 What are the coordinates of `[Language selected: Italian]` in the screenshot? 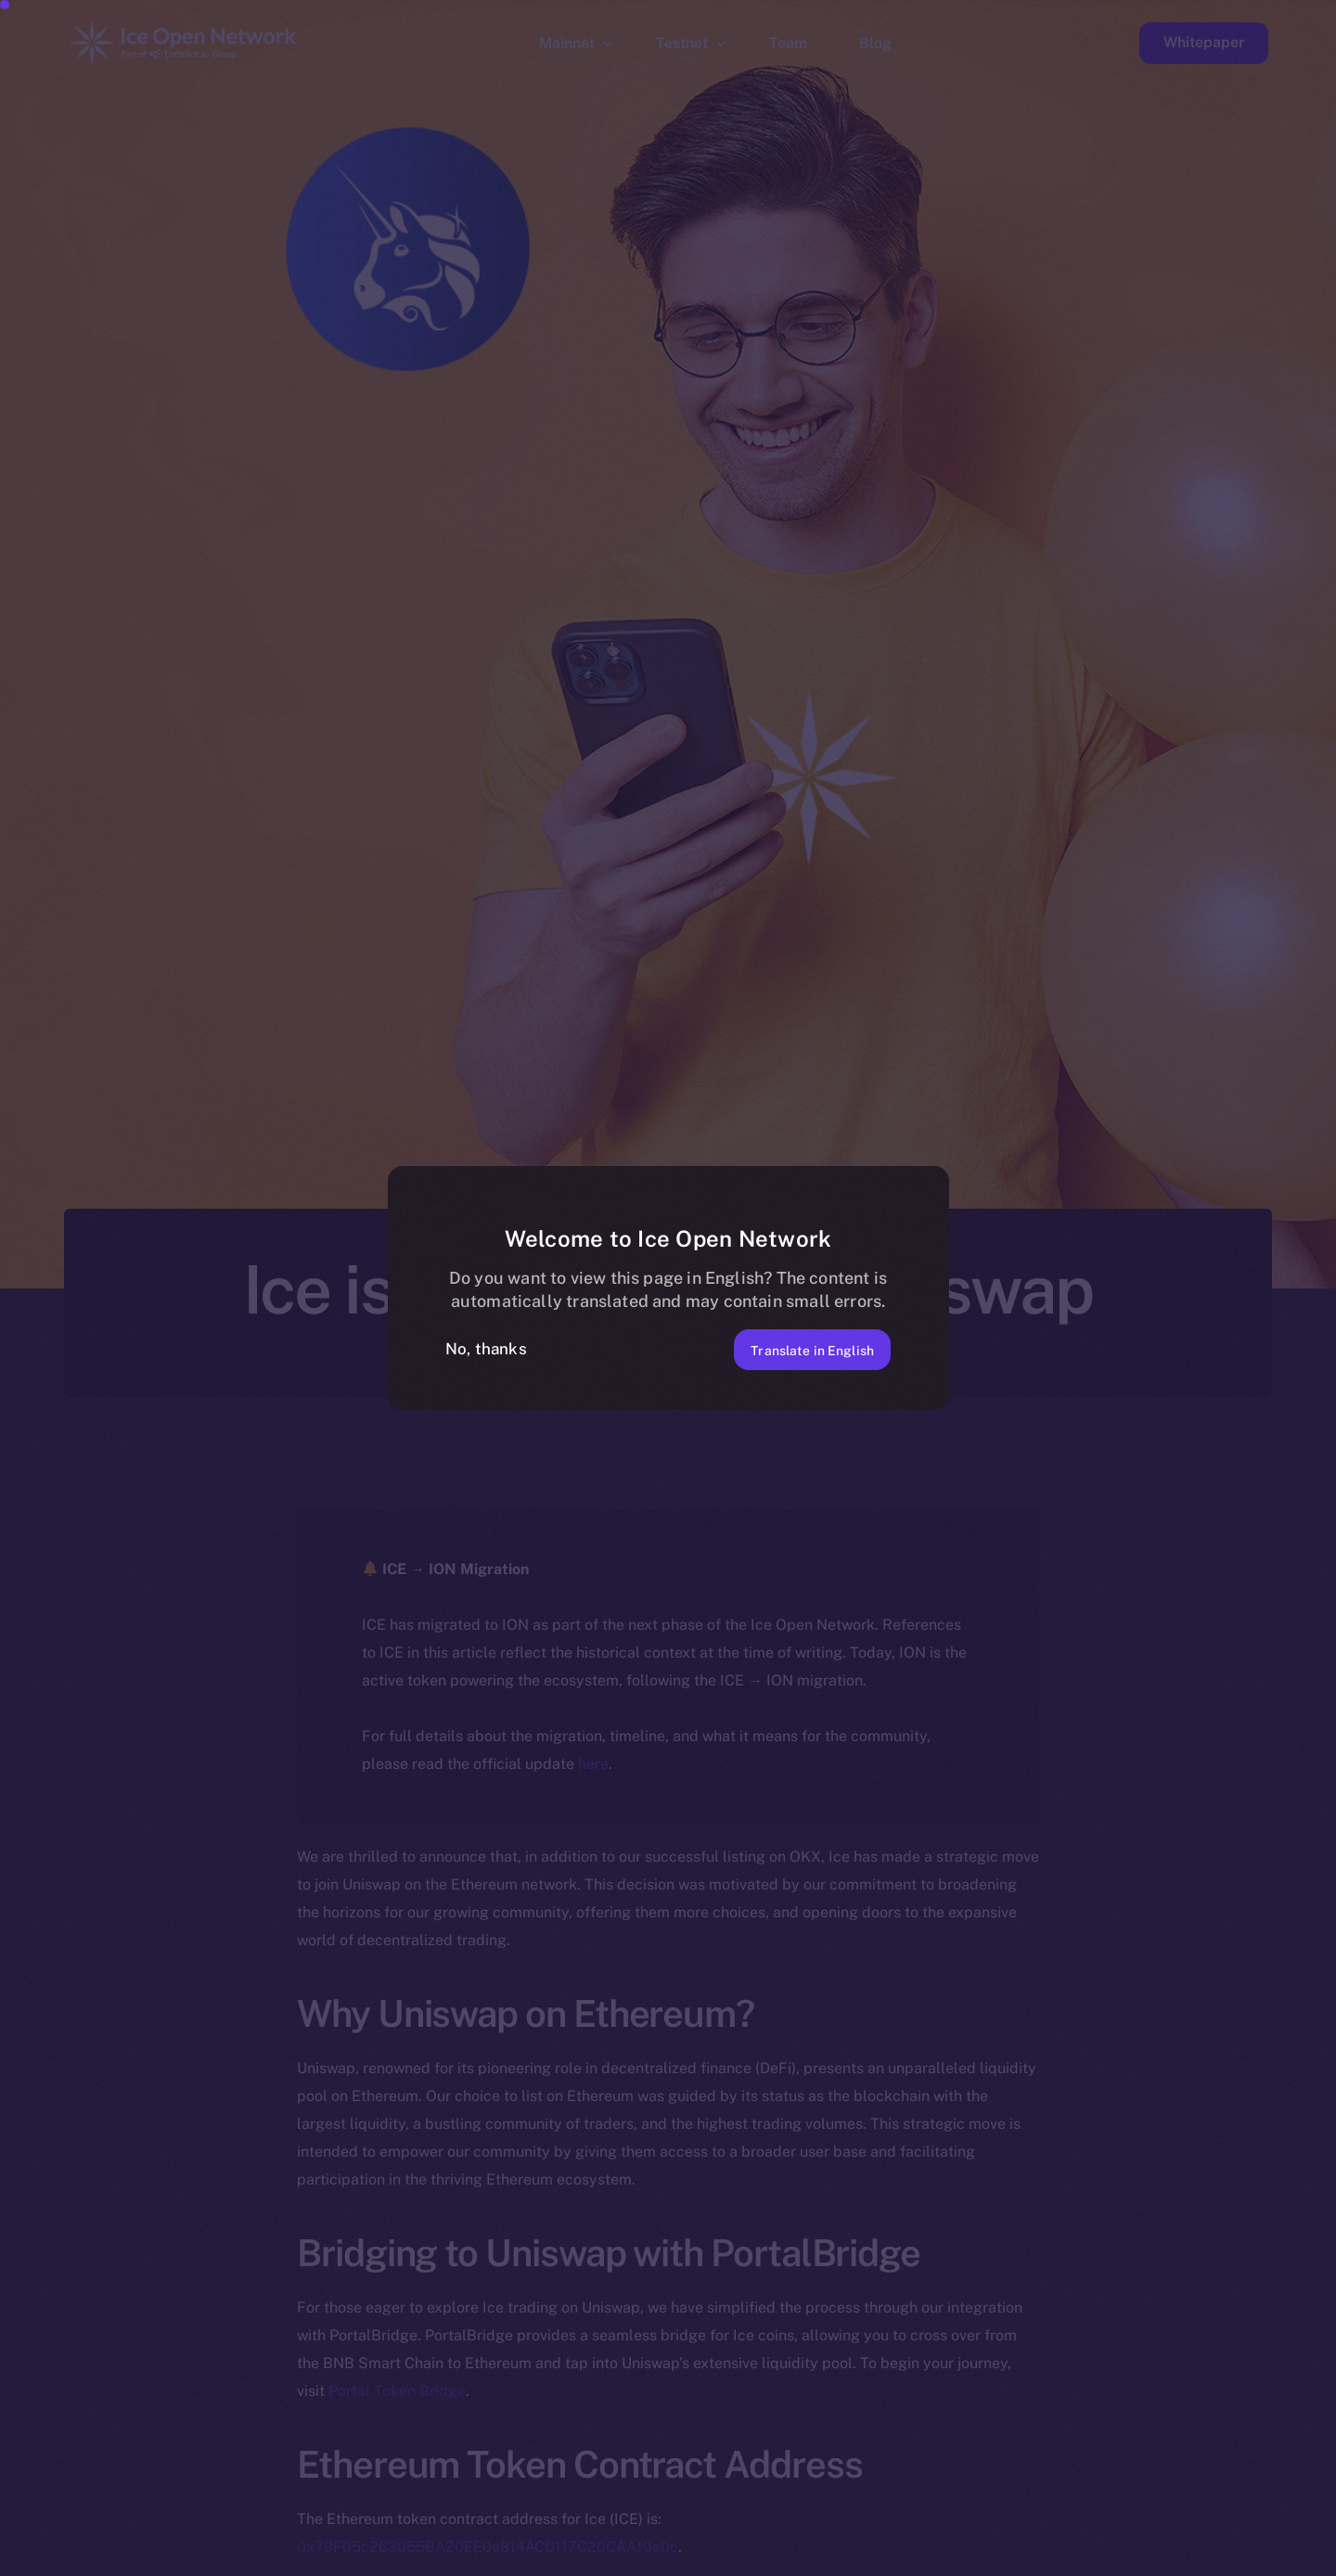 It's located at (863, 2558).